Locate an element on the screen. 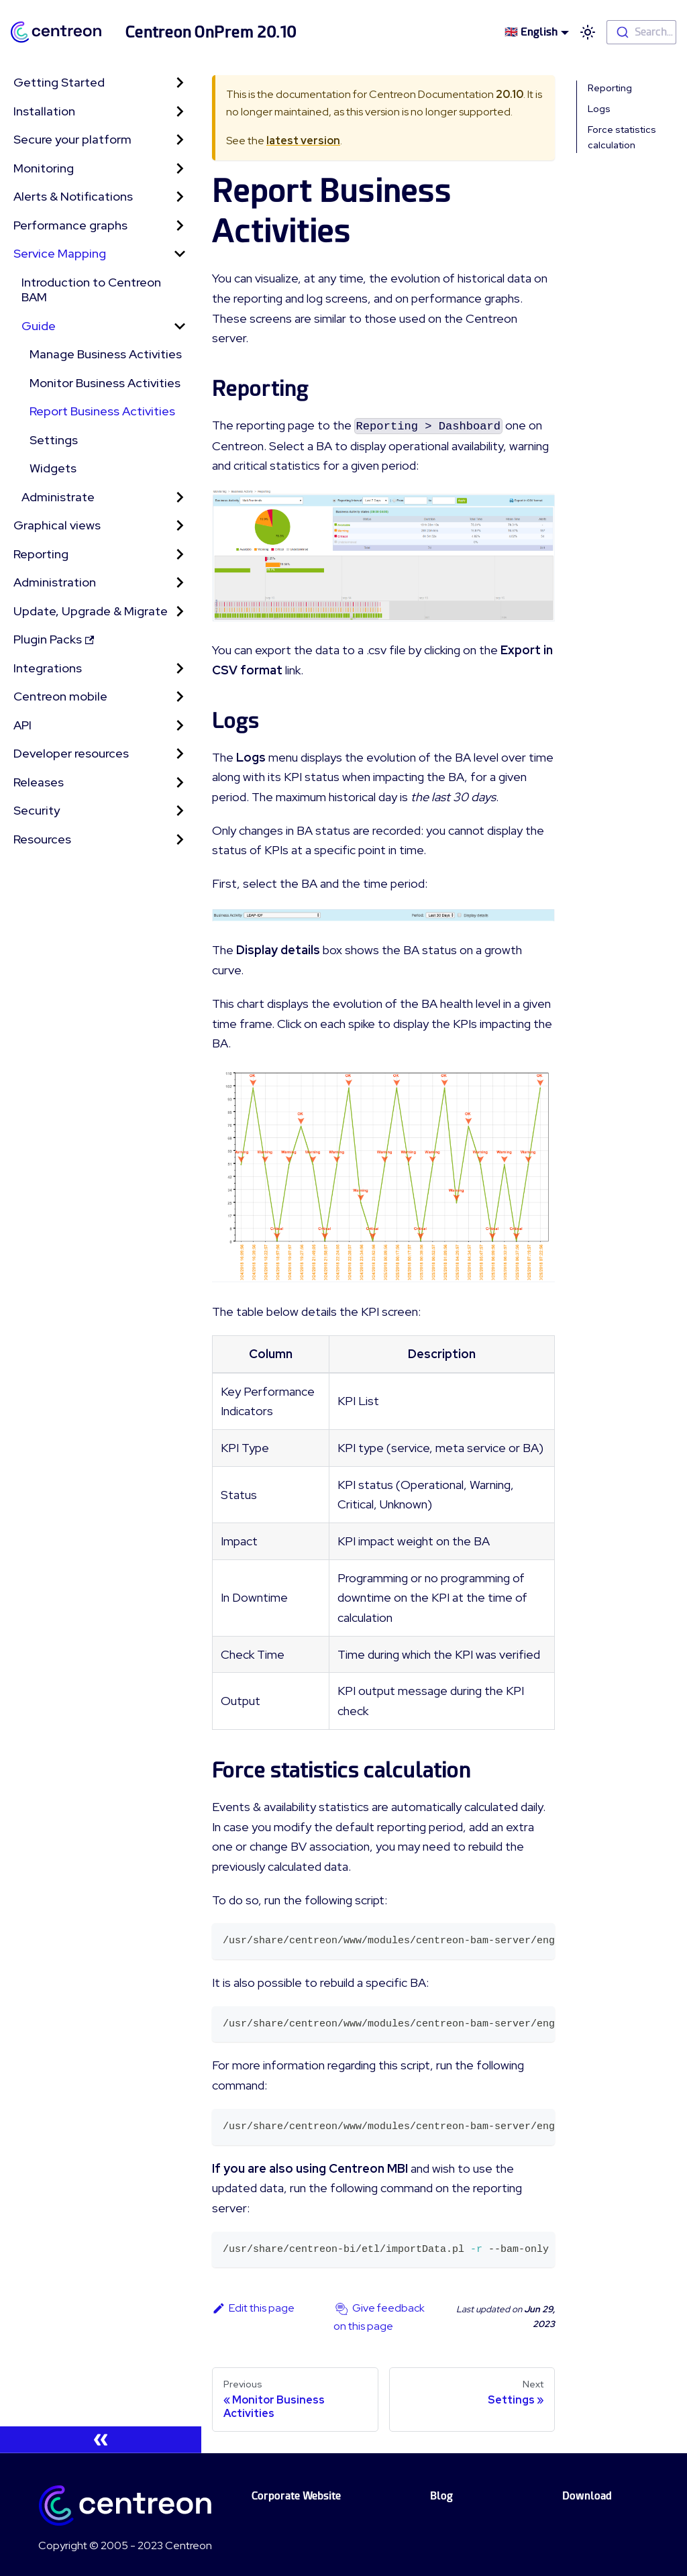 The height and width of the screenshot is (2576, 687). Force statistics calculation is located at coordinates (622, 137).